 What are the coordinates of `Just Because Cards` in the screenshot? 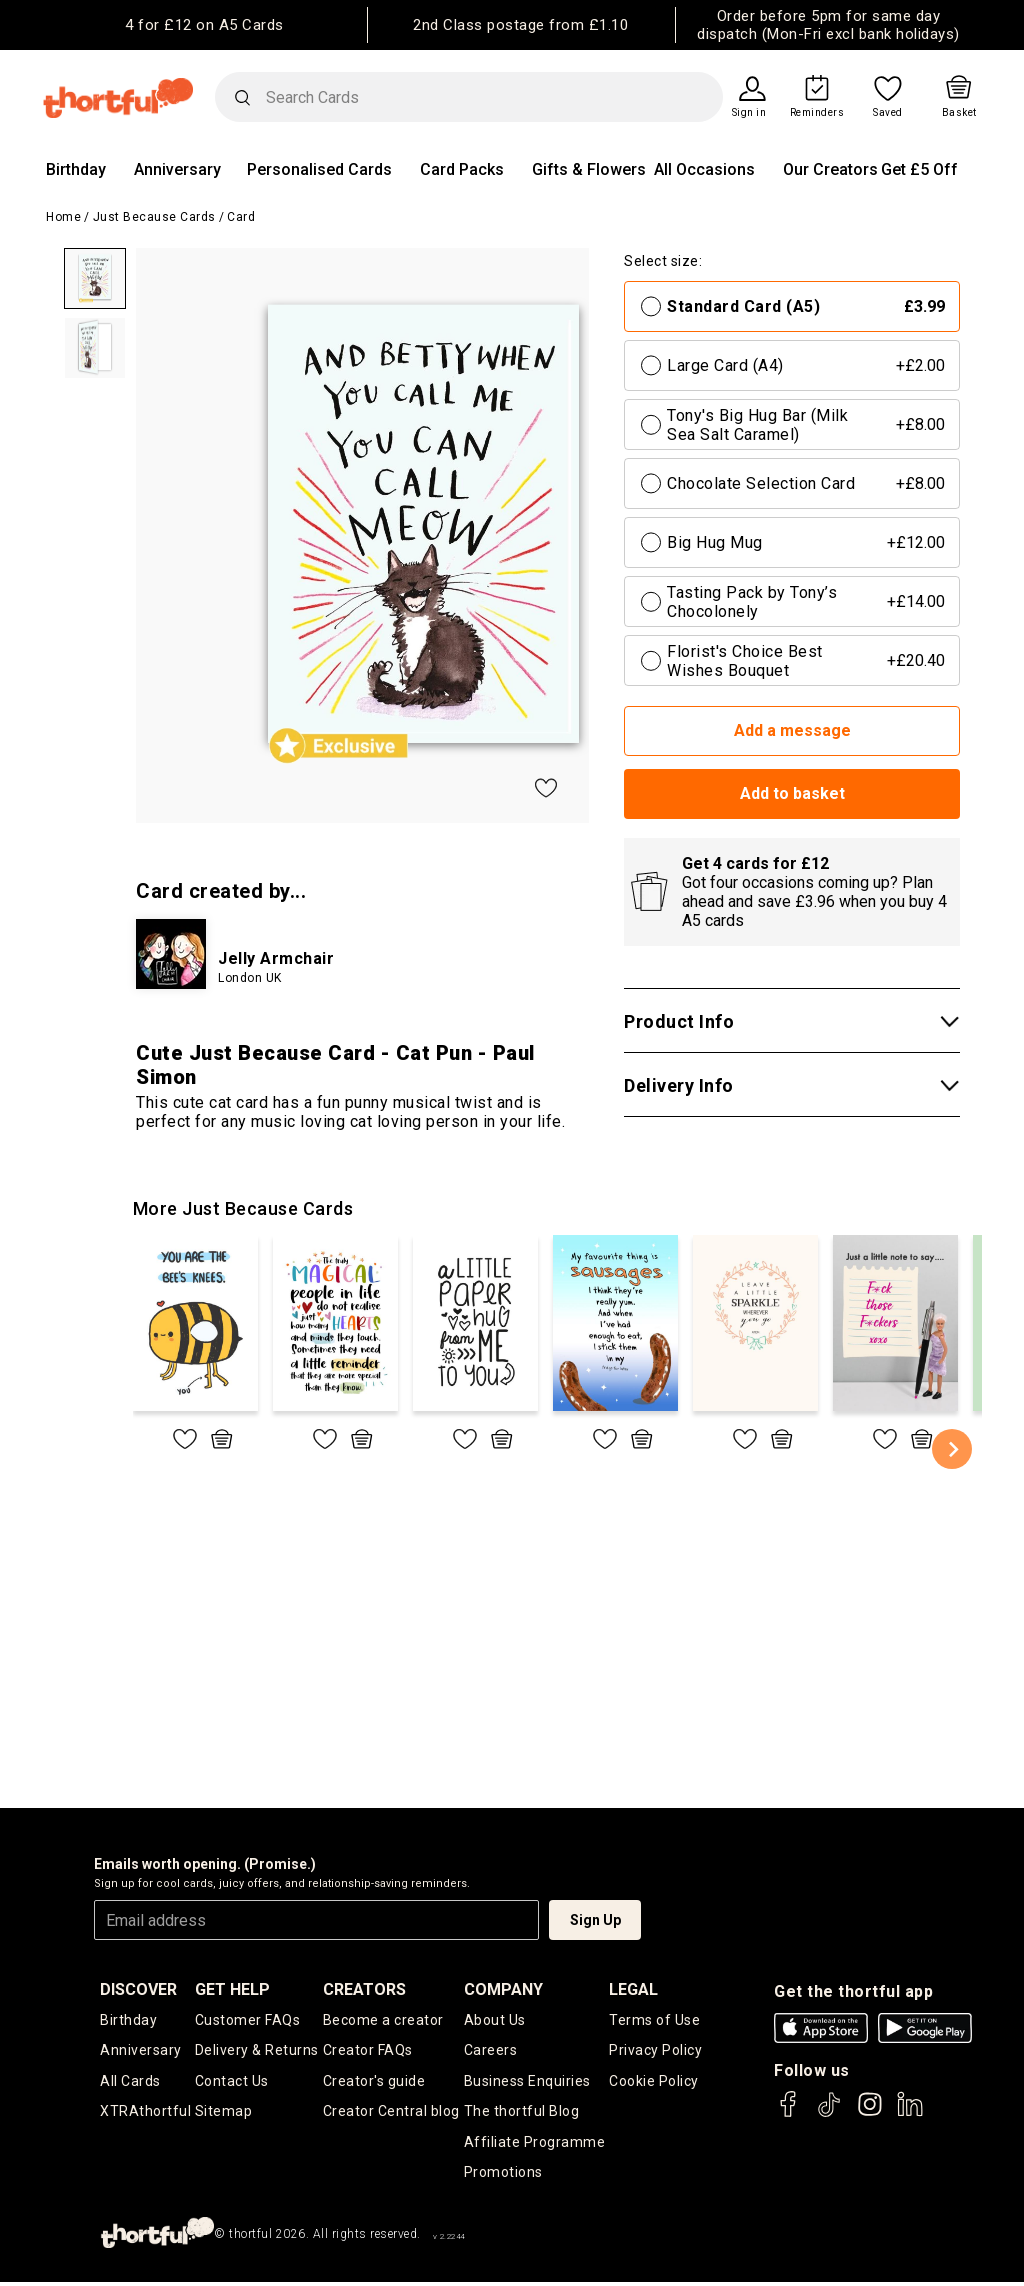 It's located at (154, 217).